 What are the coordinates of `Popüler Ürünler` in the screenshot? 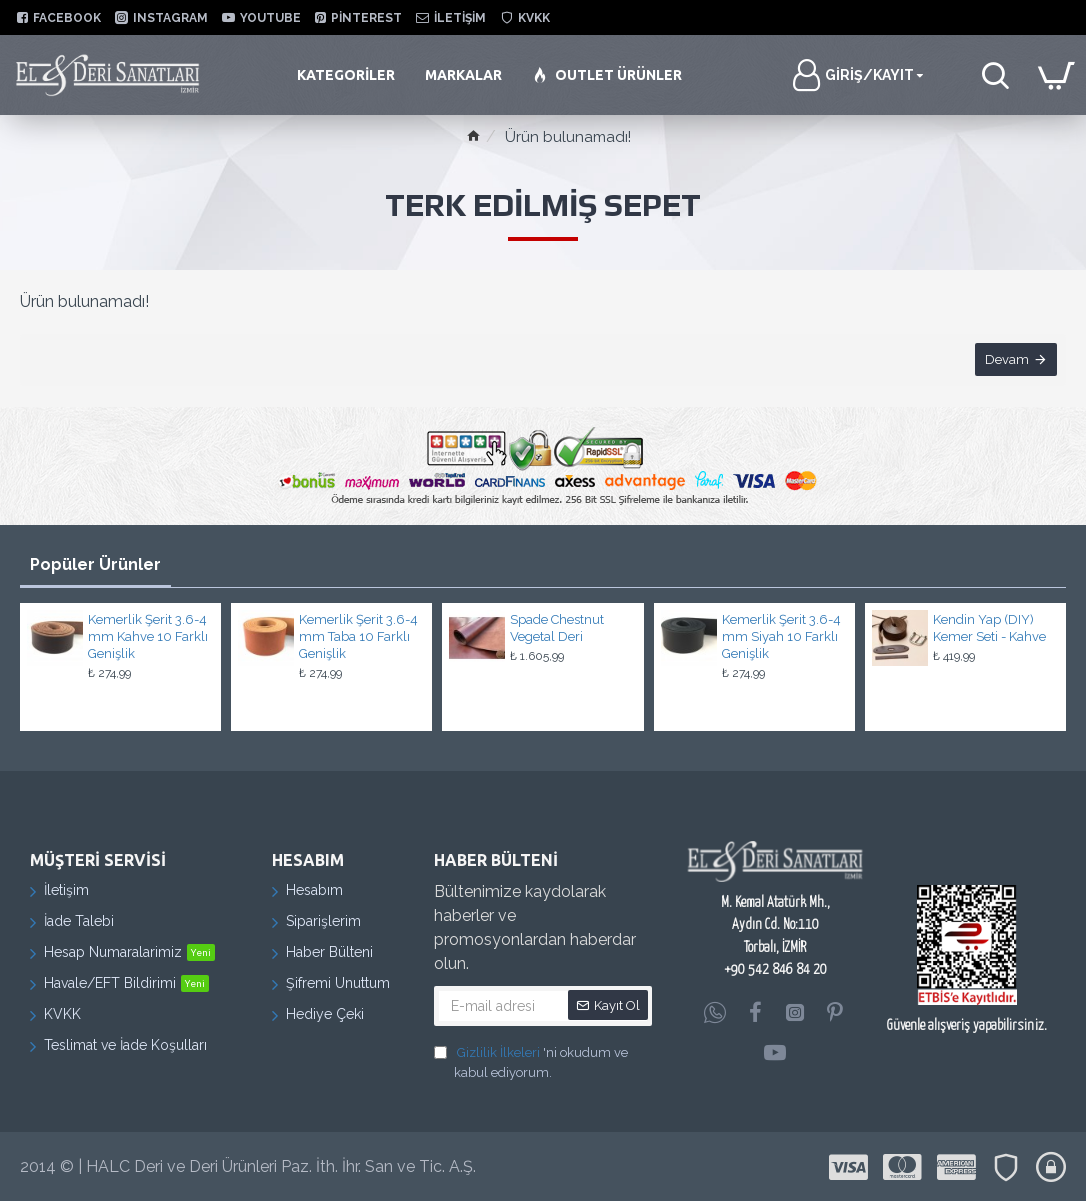 It's located at (95, 564).